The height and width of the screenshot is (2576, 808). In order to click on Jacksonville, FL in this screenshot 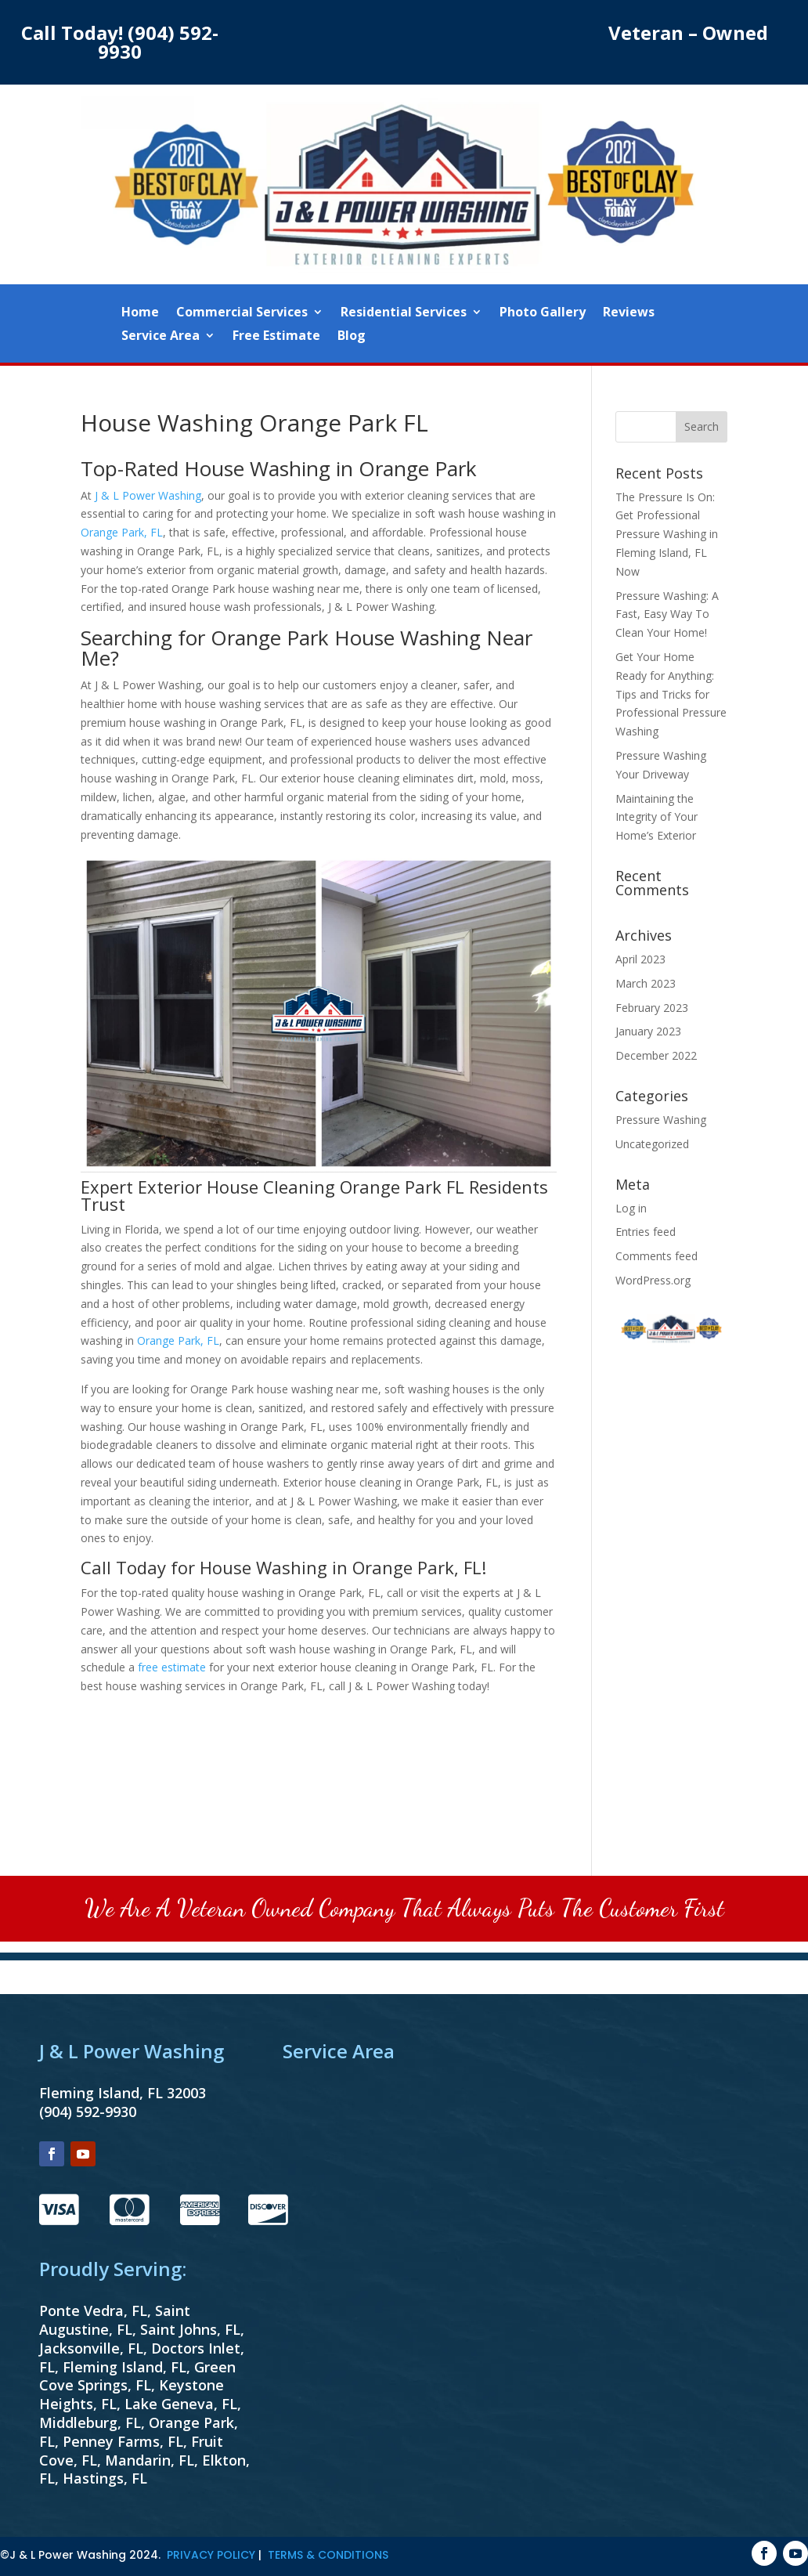, I will do `click(91, 2348)`.